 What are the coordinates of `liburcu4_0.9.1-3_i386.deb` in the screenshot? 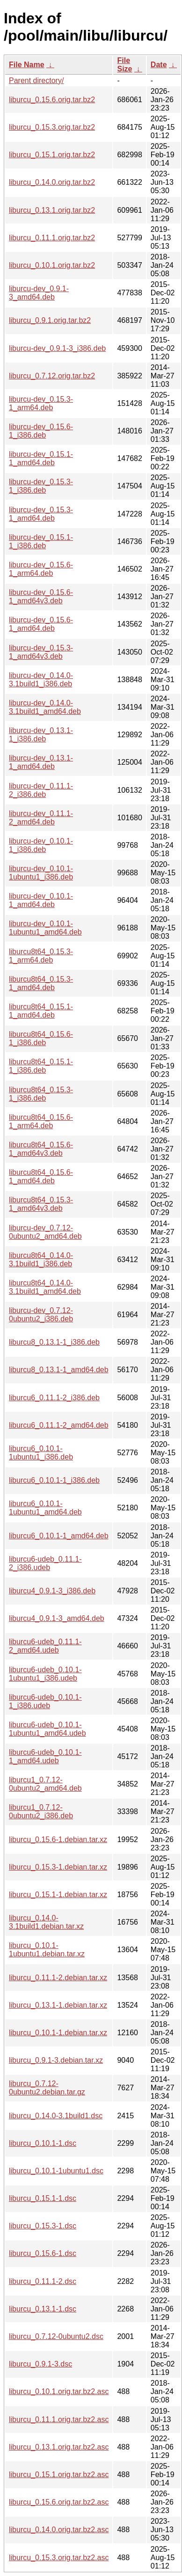 It's located at (52, 1591).